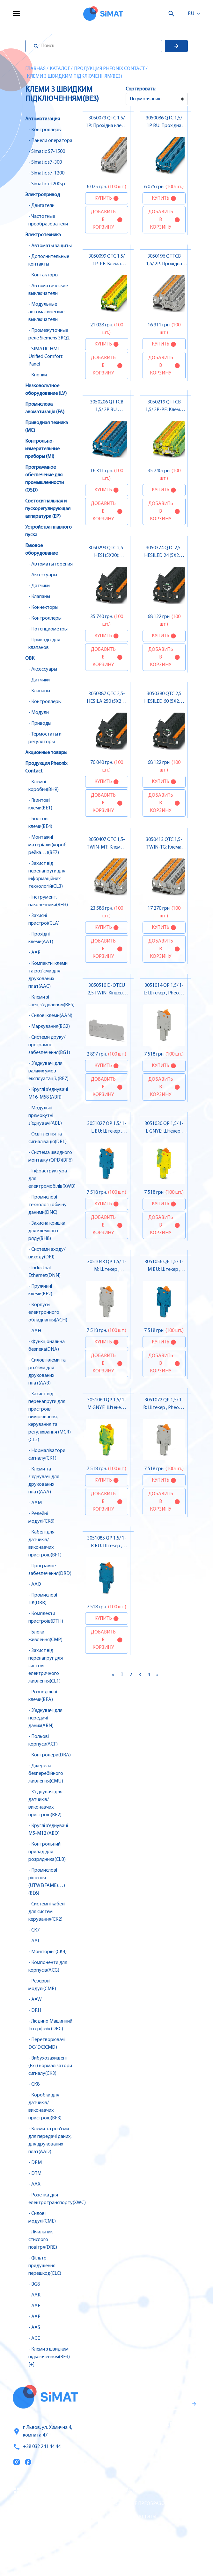 The height and width of the screenshot is (2576, 213). What do you see at coordinates (34, 2010) in the screenshot?
I see `- DRH` at bounding box center [34, 2010].